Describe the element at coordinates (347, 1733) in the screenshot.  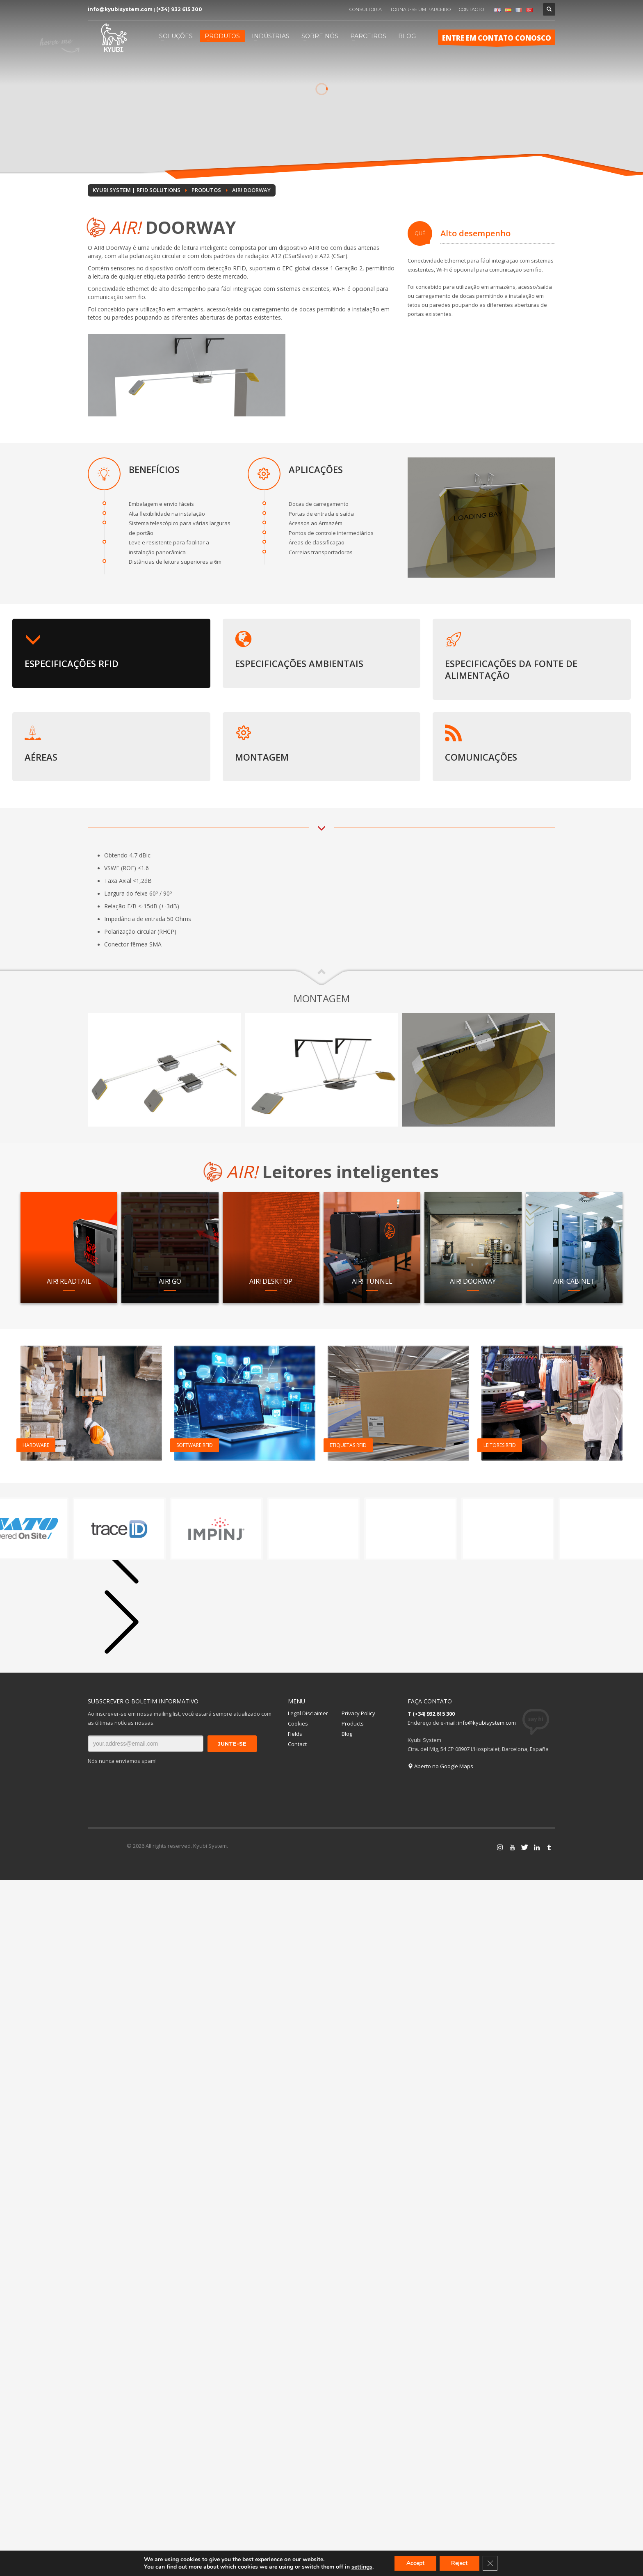
I see `Blog` at that location.